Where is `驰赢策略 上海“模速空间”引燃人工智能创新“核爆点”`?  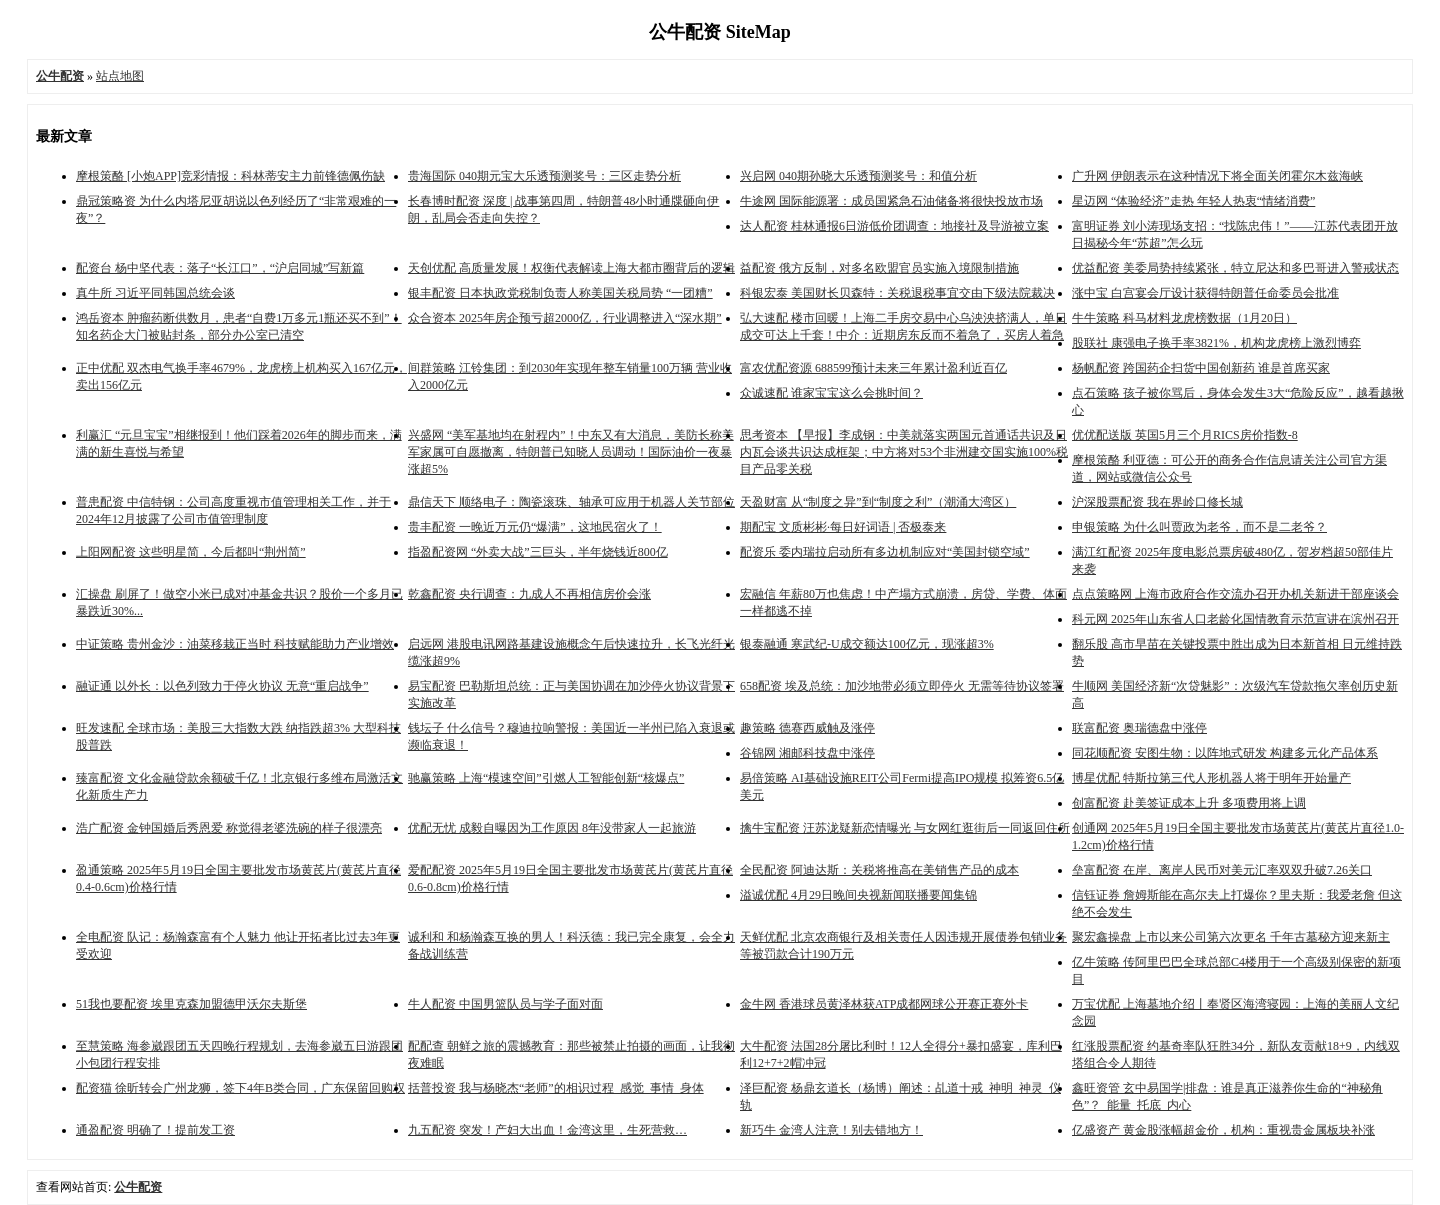
驰赢策略 上海“模速空间”引燃人工智能创新“核爆点” is located at coordinates (546, 778).